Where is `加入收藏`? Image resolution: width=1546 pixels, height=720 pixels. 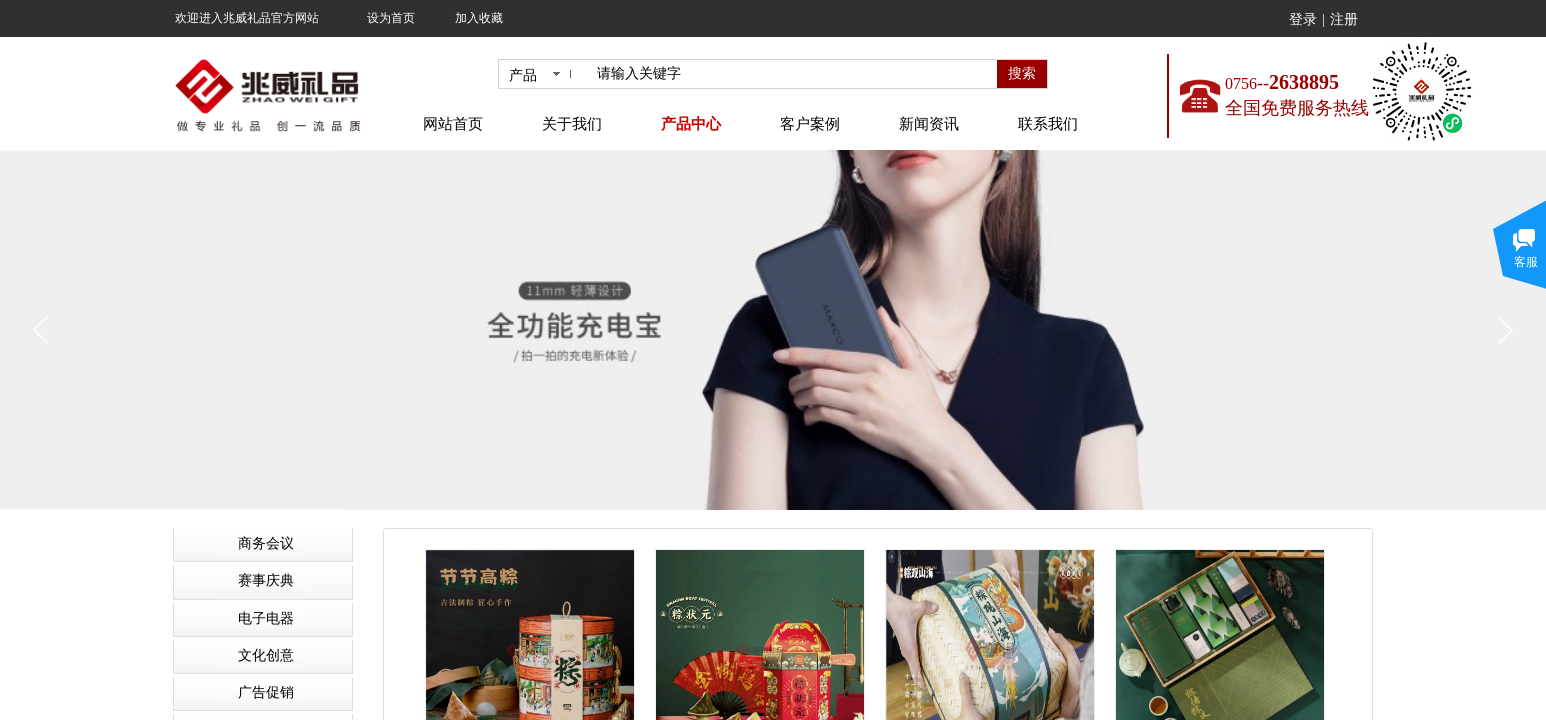
加入收藏 is located at coordinates (479, 18).